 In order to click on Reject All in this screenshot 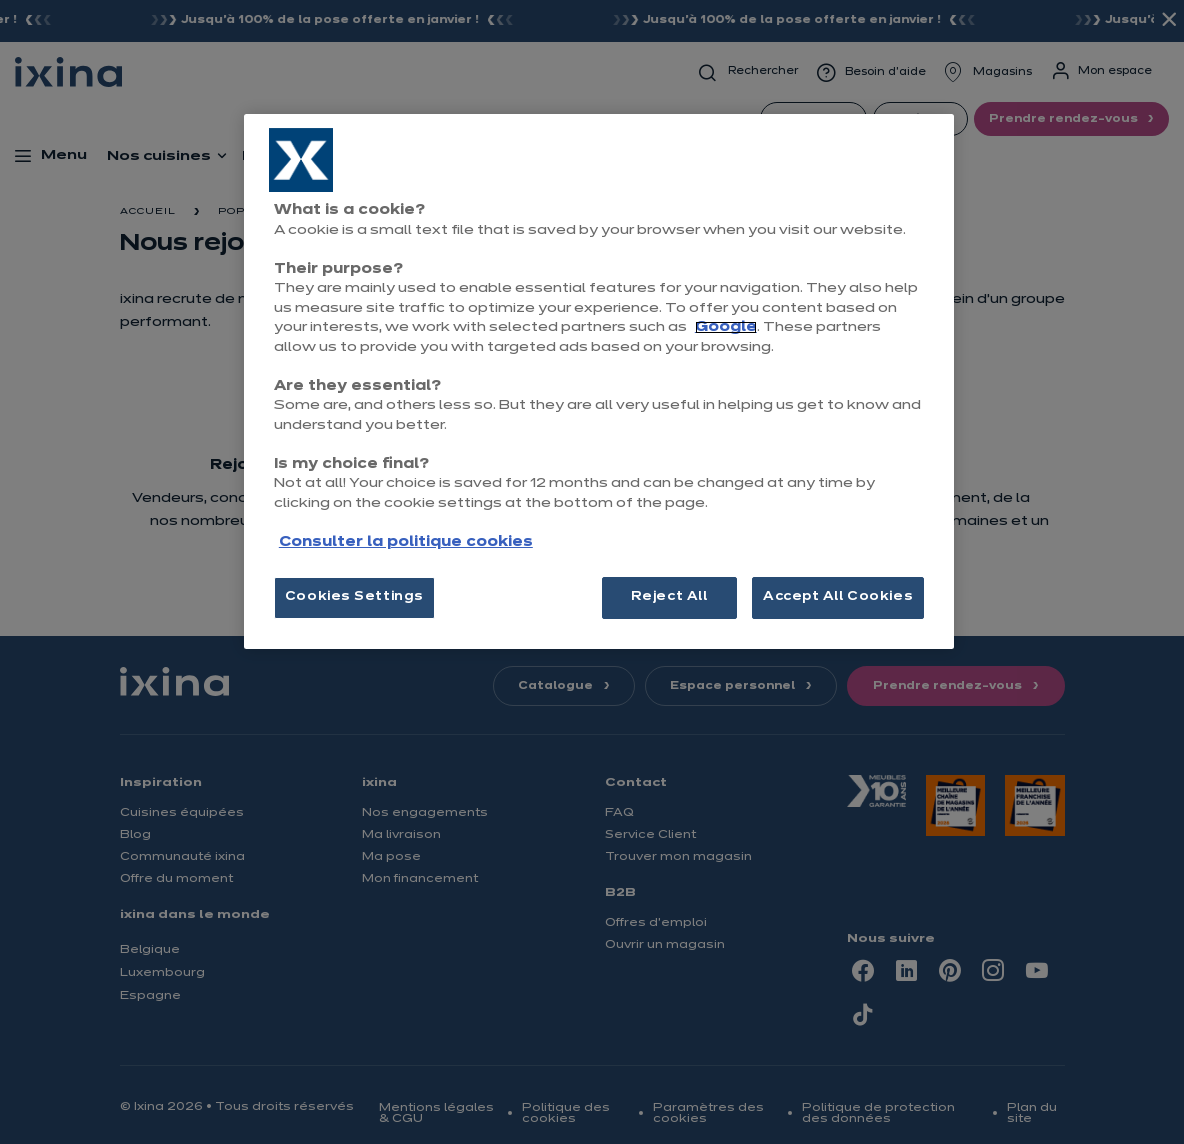, I will do `click(669, 597)`.